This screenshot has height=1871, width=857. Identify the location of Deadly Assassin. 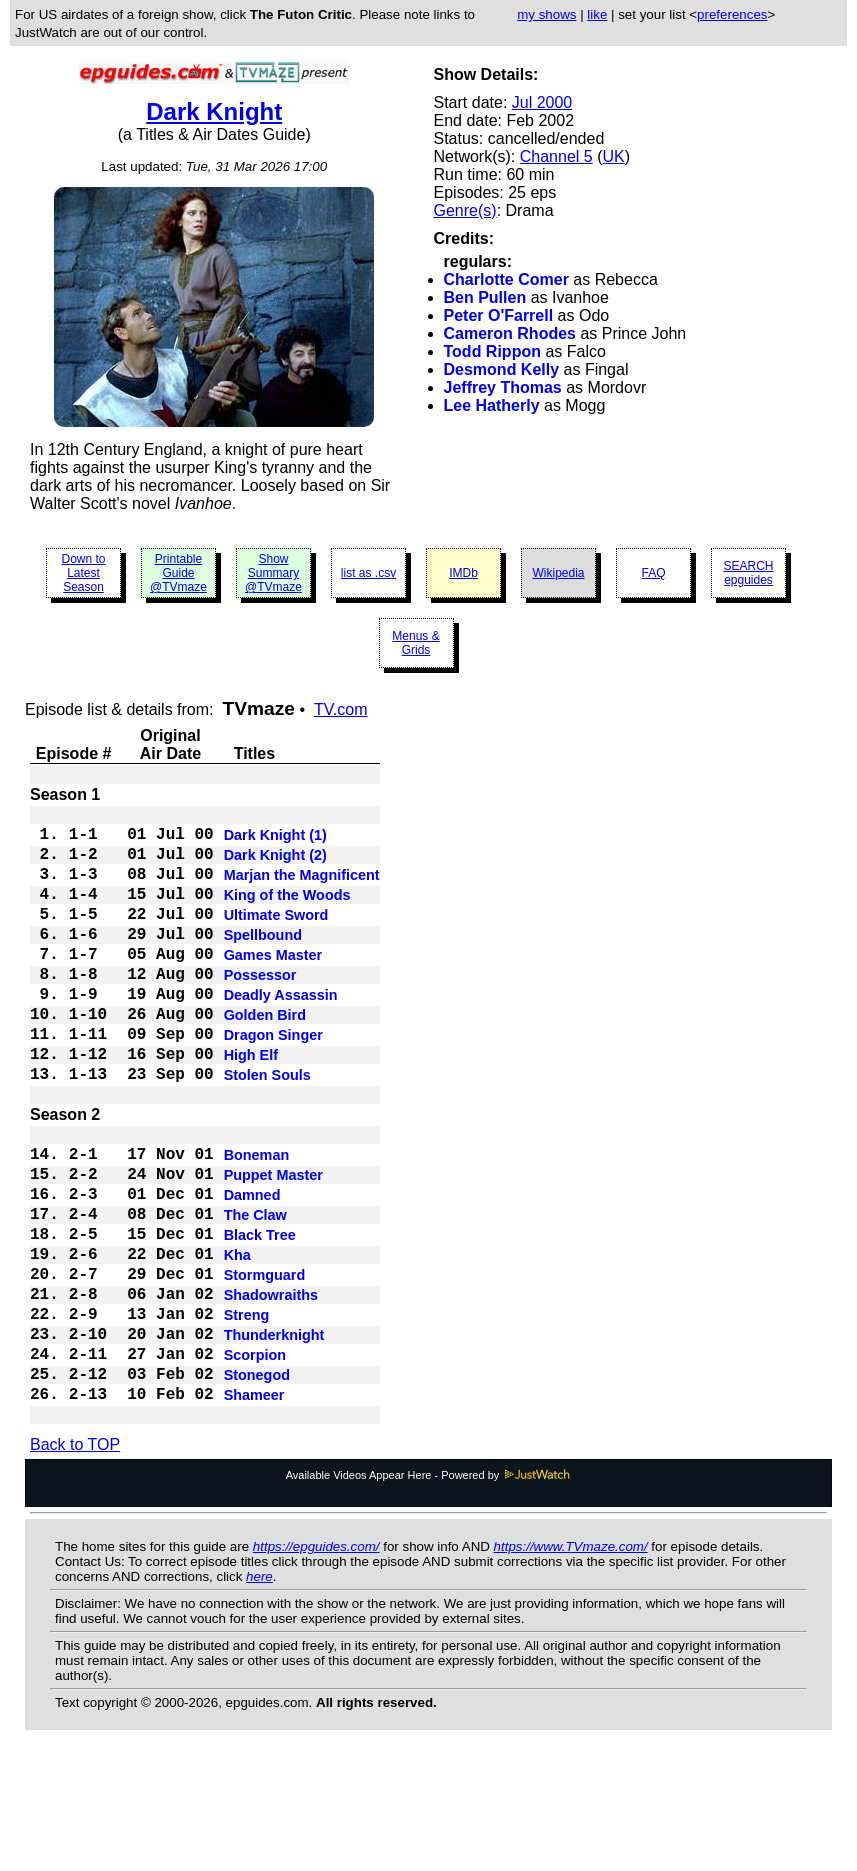
(281, 1033).